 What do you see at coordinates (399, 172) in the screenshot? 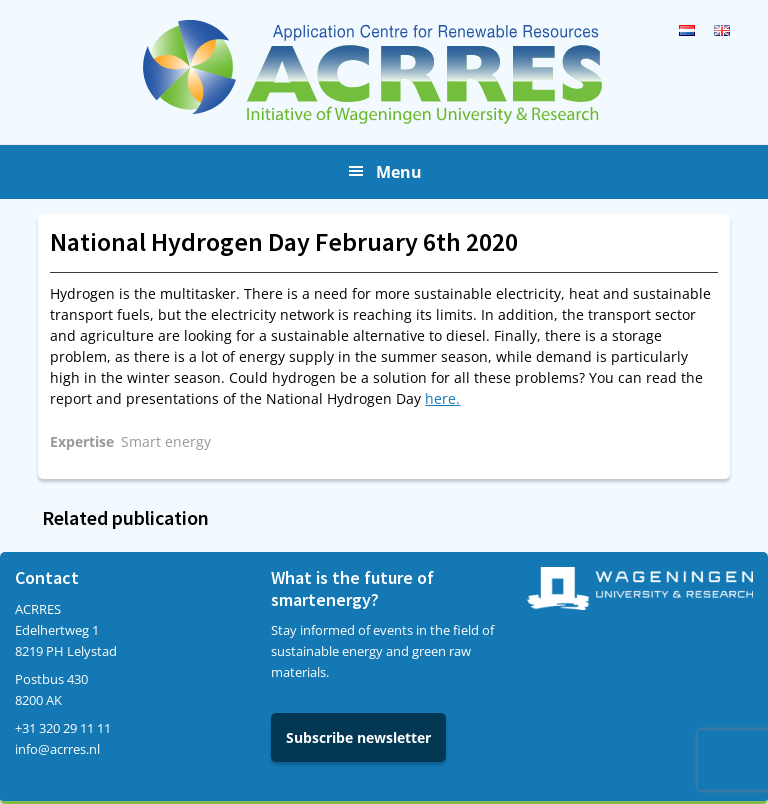
I see `Menu [button]` at bounding box center [399, 172].